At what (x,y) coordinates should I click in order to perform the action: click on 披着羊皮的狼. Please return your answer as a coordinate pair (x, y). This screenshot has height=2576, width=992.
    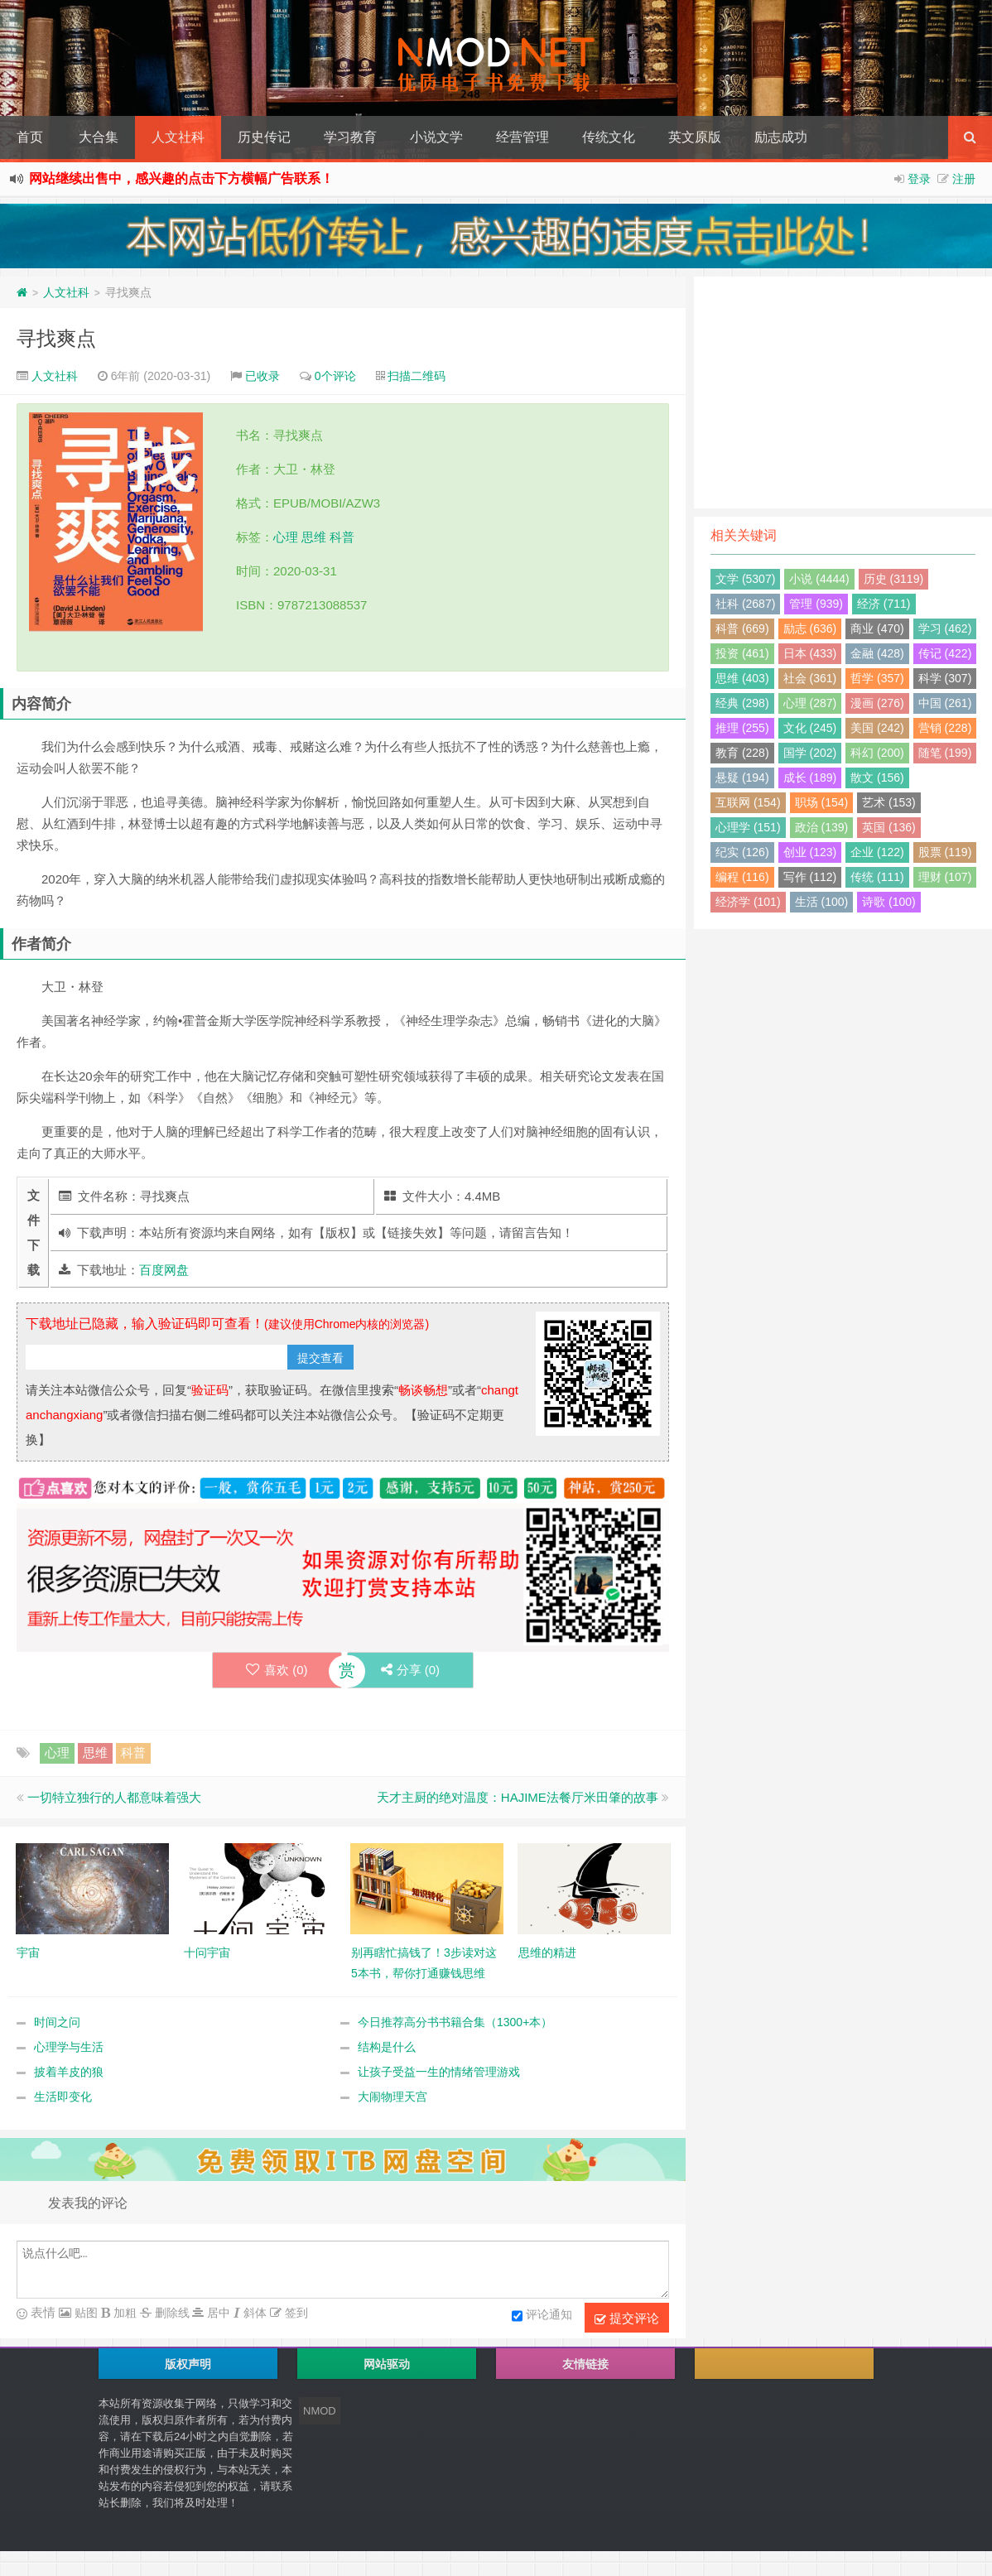
    Looking at the image, I should click on (69, 2071).